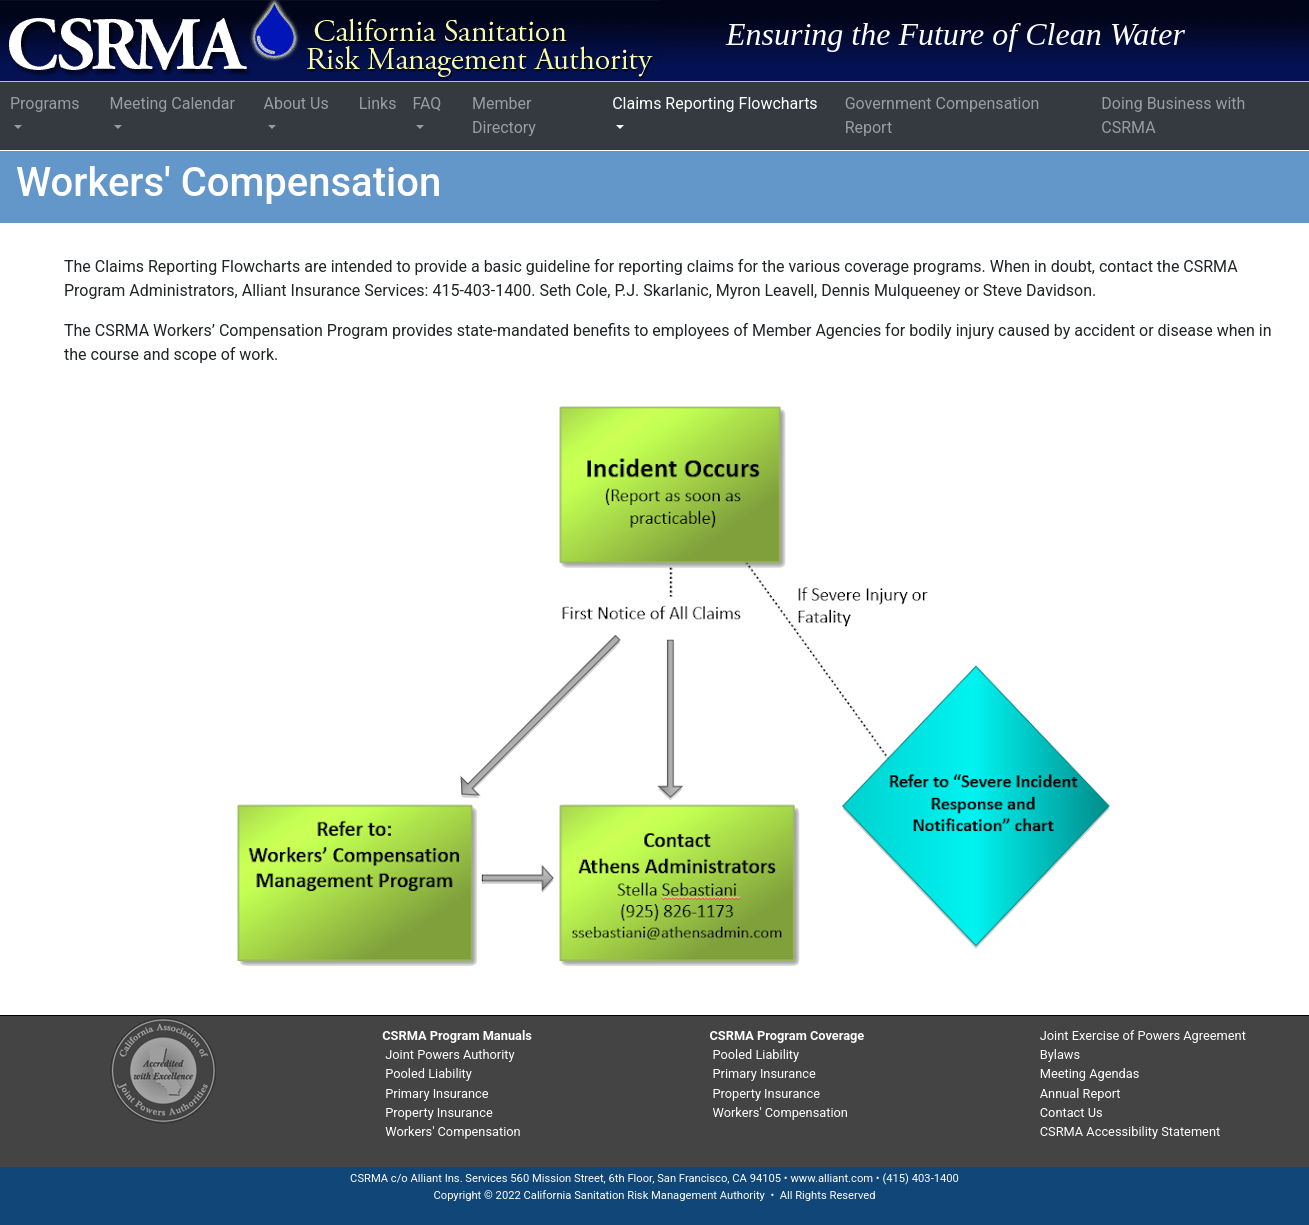 This screenshot has height=1225, width=1309. Describe the element at coordinates (1060, 1054) in the screenshot. I see `Bylaws` at that location.